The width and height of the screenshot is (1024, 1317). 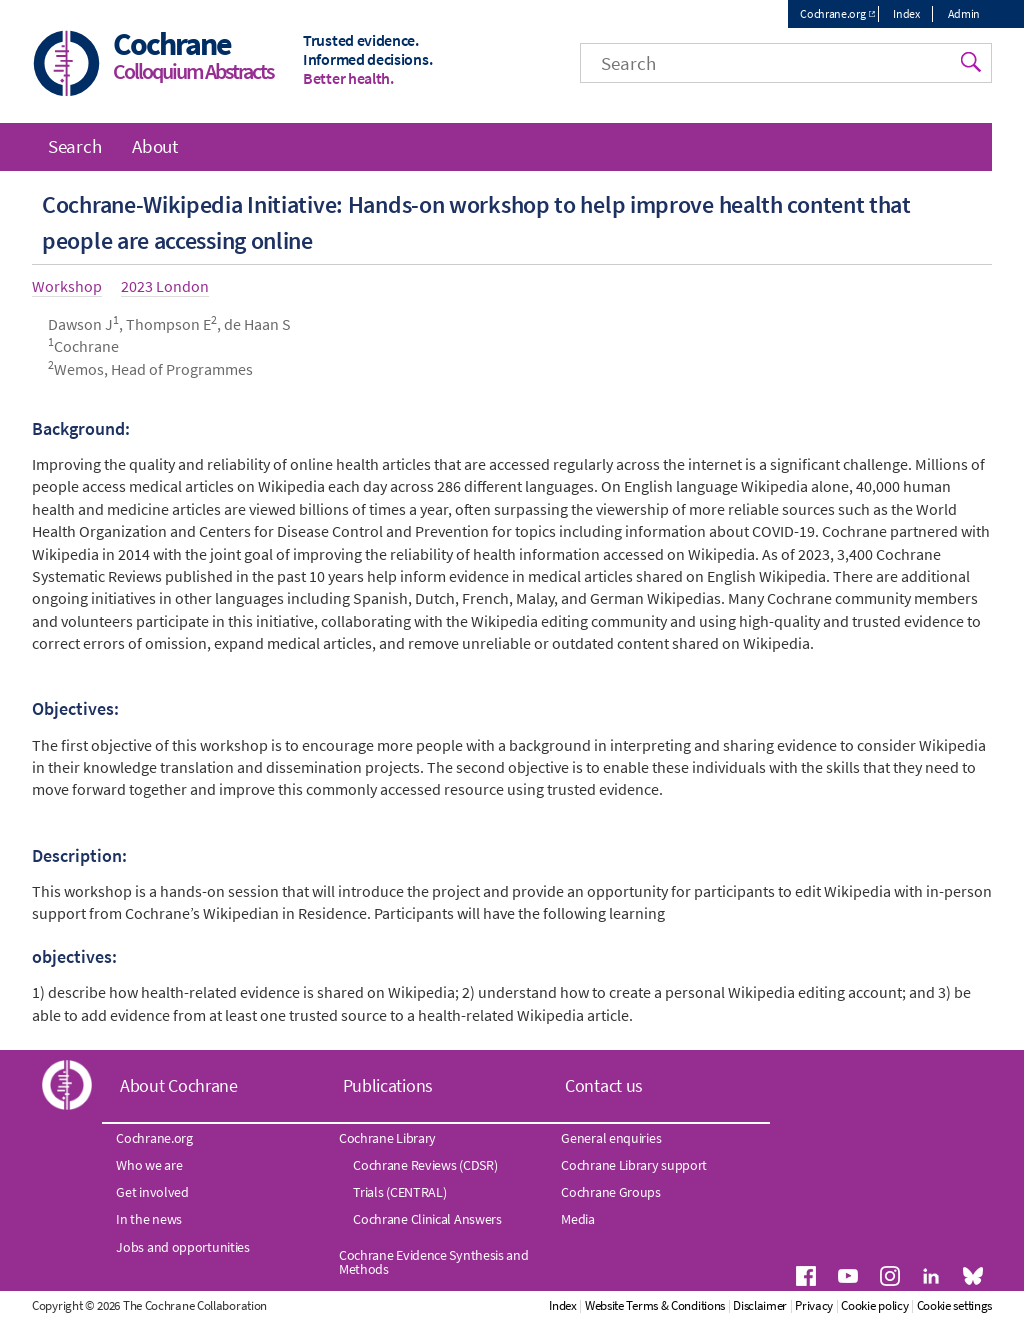 I want to click on In the news, so click(x=149, y=1219).